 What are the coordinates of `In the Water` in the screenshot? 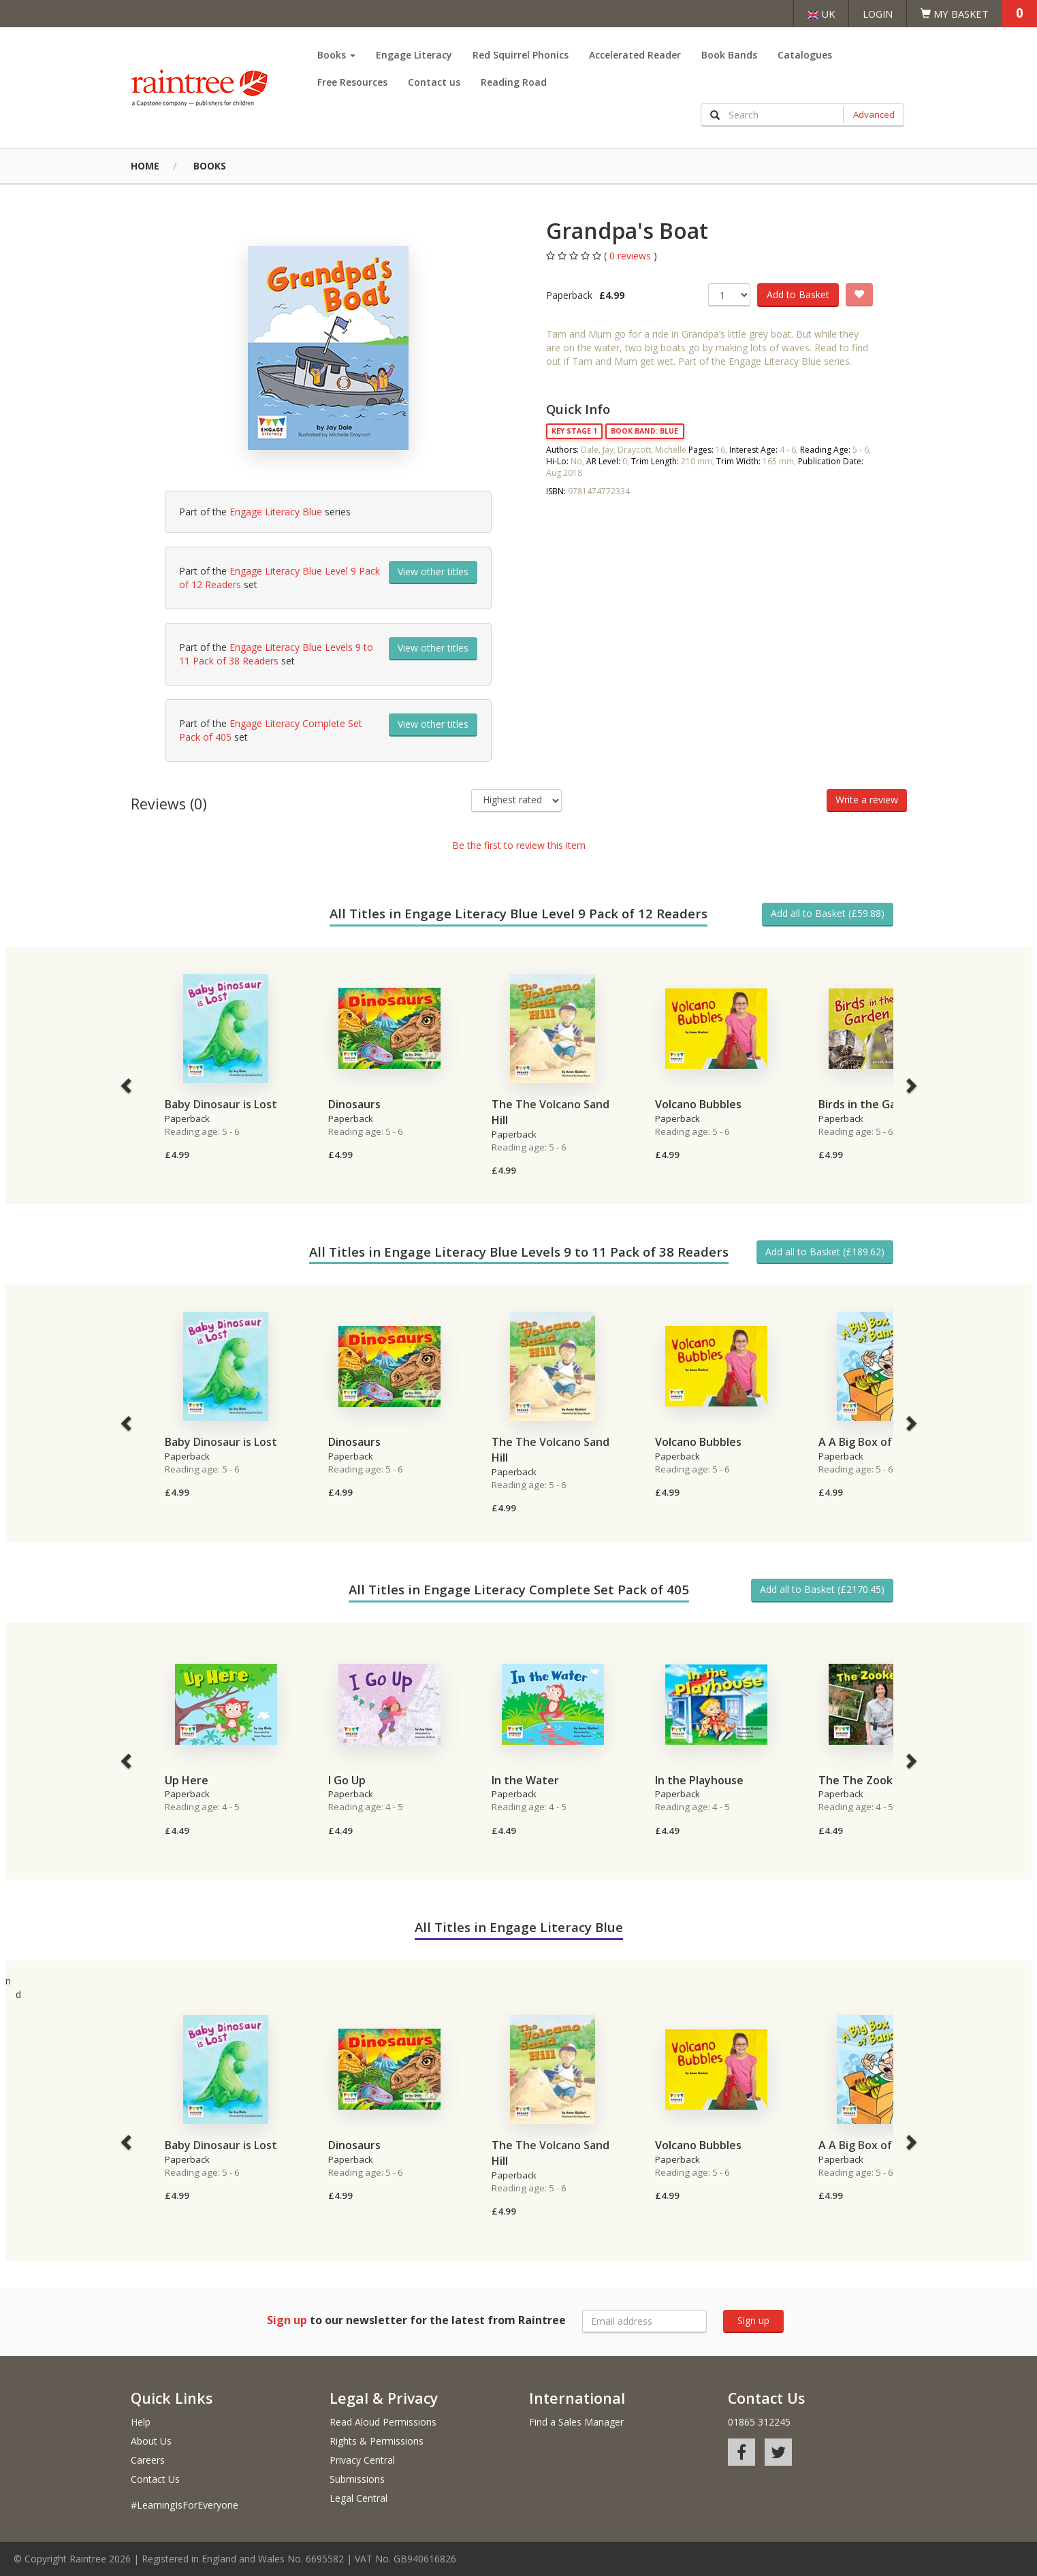 It's located at (525, 1780).